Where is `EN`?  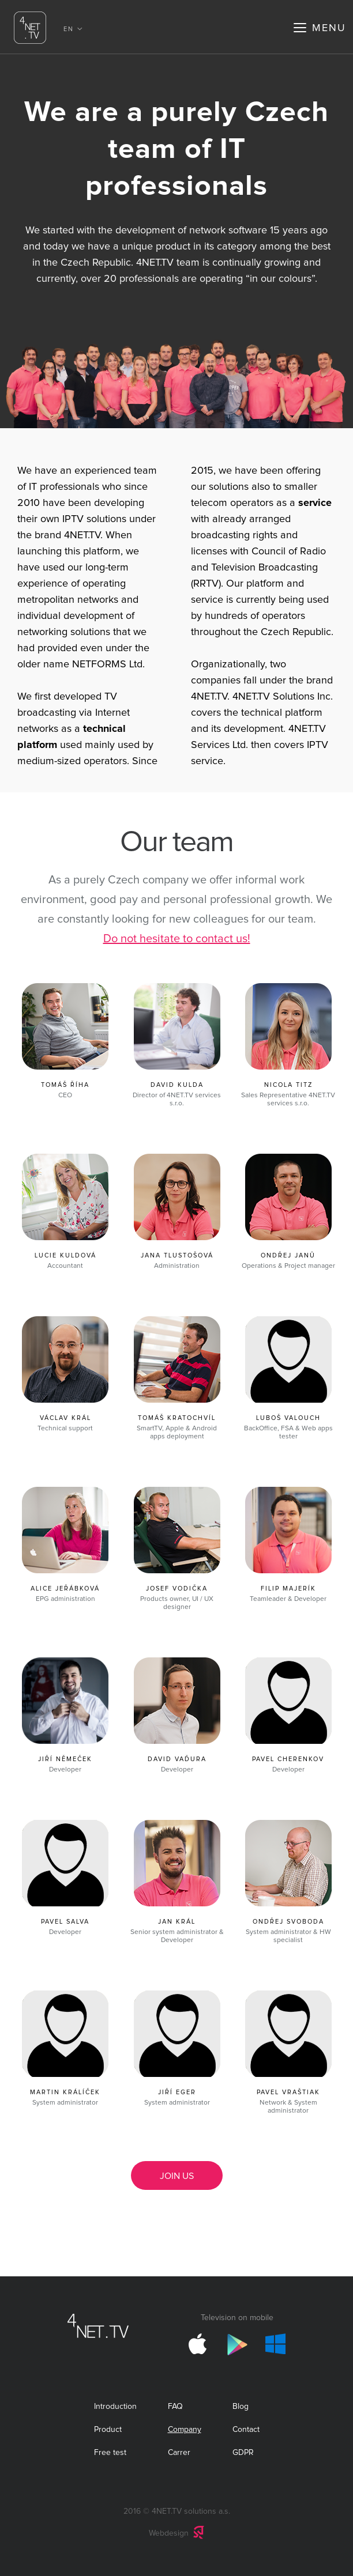
EN is located at coordinates (68, 29).